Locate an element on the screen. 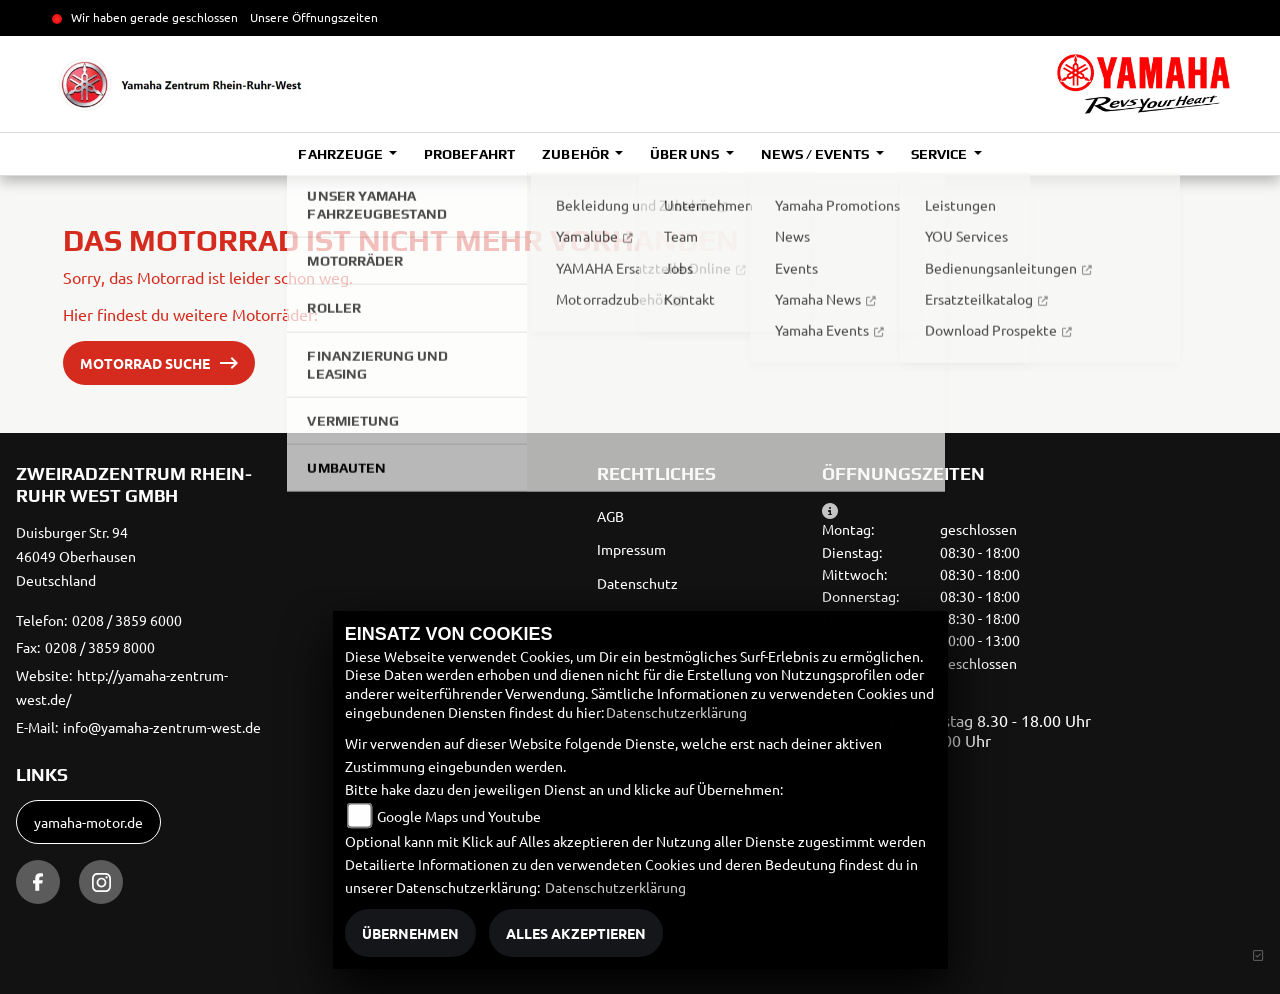 The image size is (1280, 994). Zubehör [button] is located at coordinates (576, 154).